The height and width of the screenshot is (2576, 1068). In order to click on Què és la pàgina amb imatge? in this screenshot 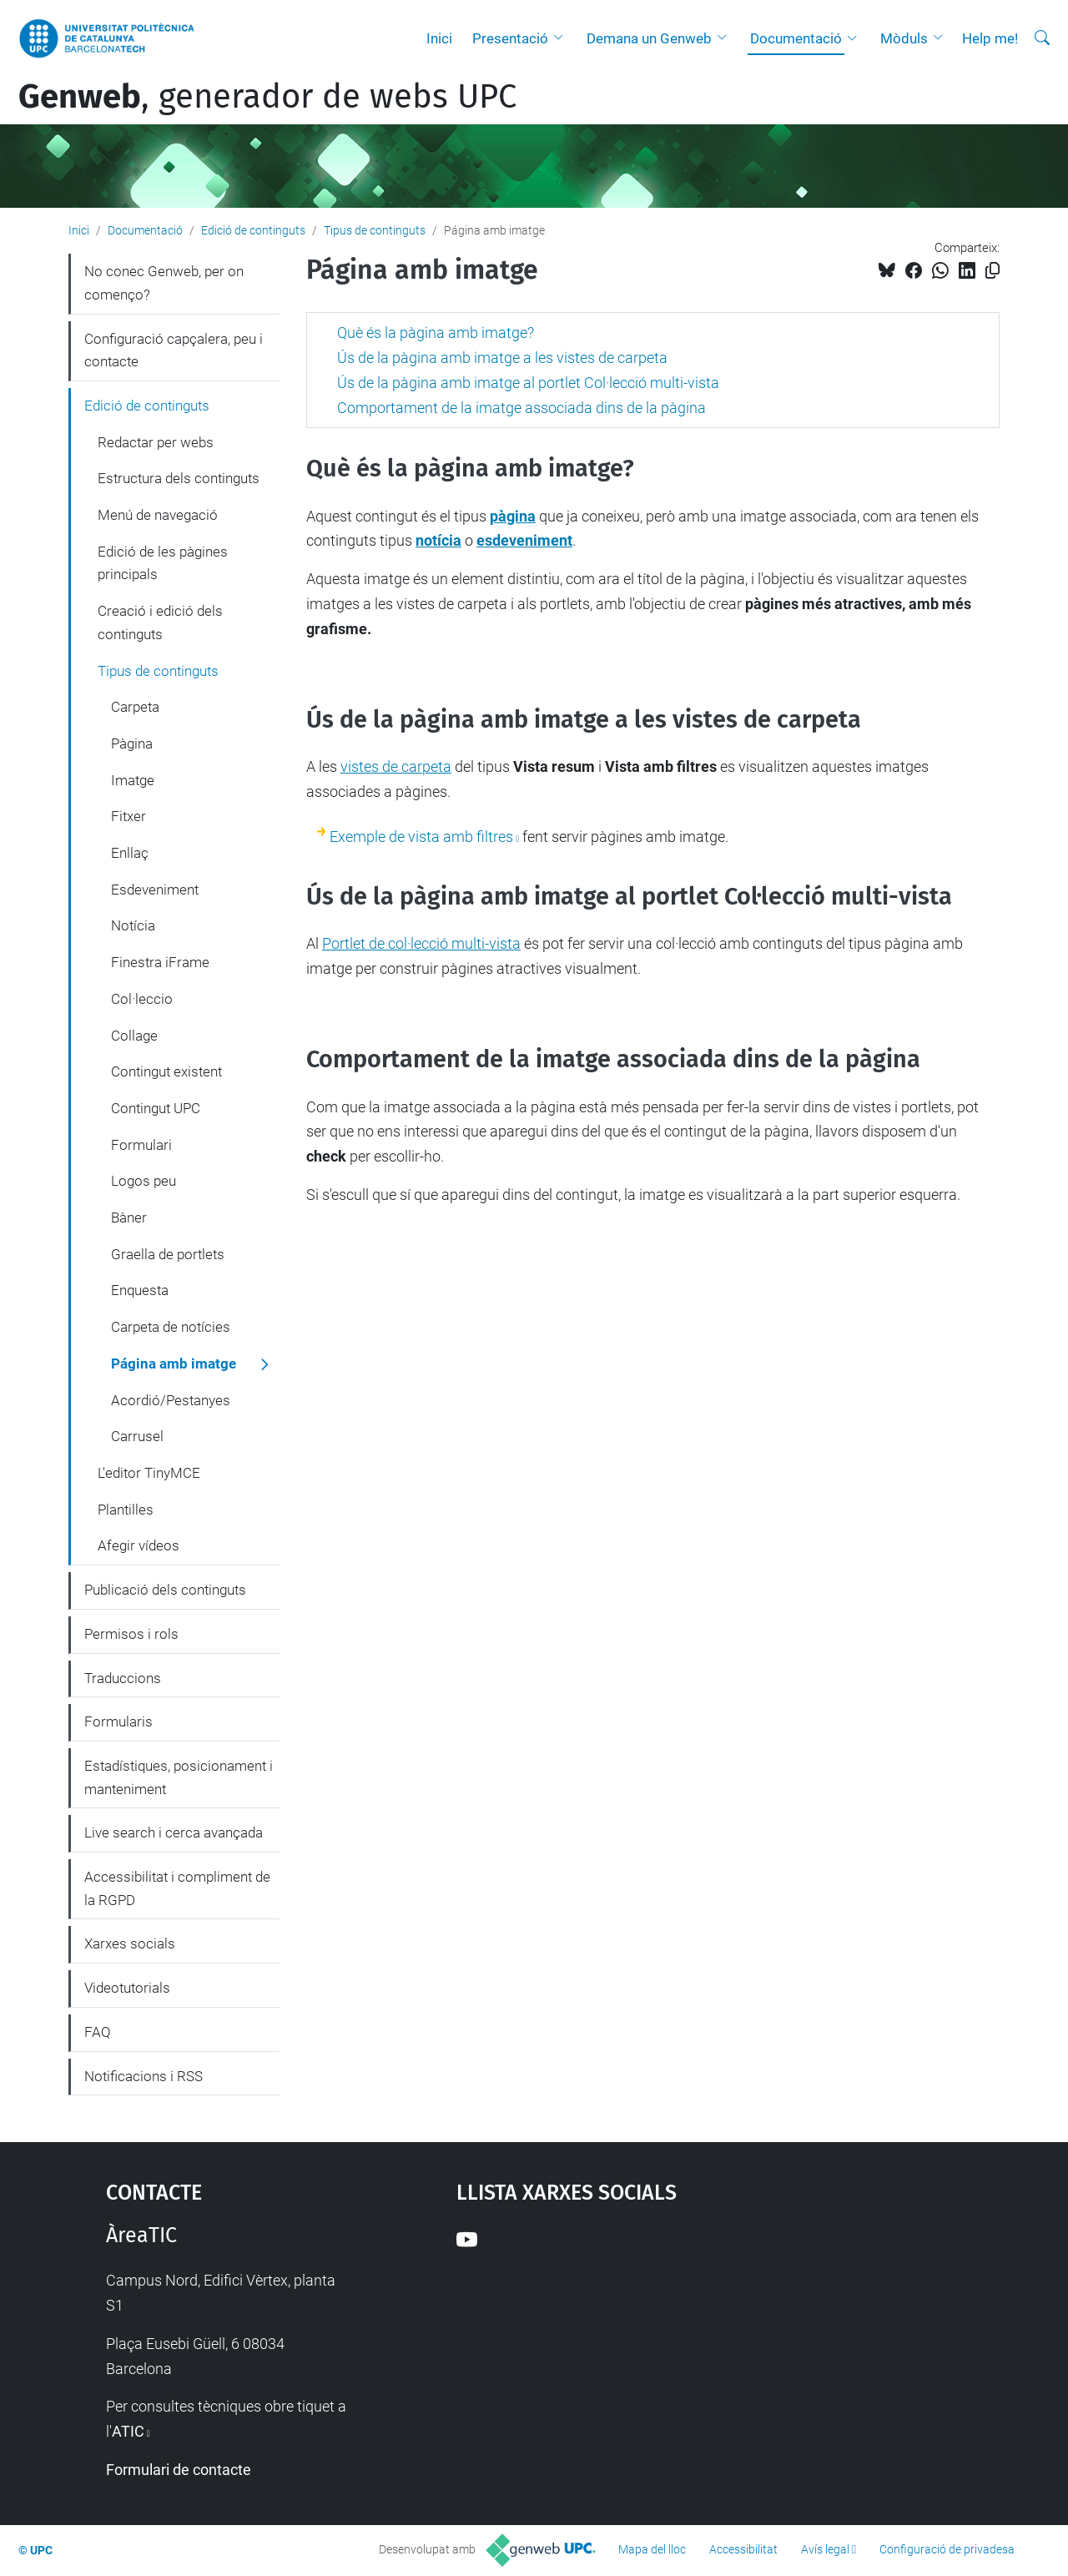, I will do `click(435, 332)`.